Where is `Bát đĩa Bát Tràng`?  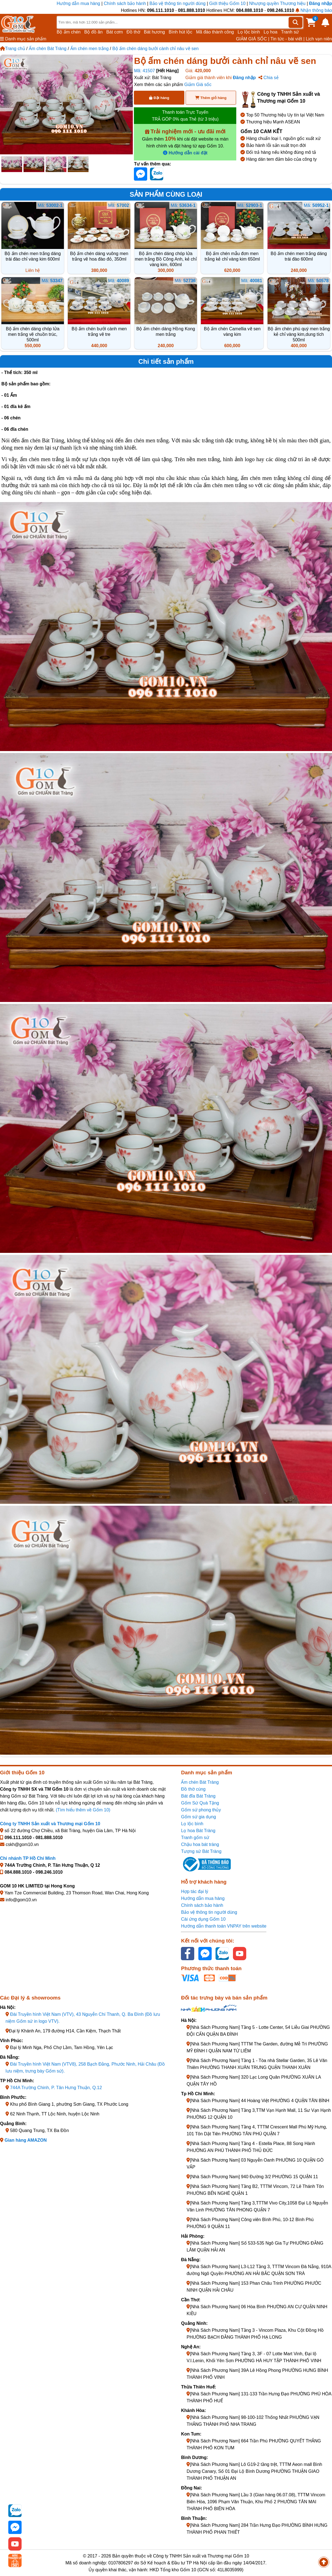
Bát đĩa Bát Tràng is located at coordinates (198, 1796).